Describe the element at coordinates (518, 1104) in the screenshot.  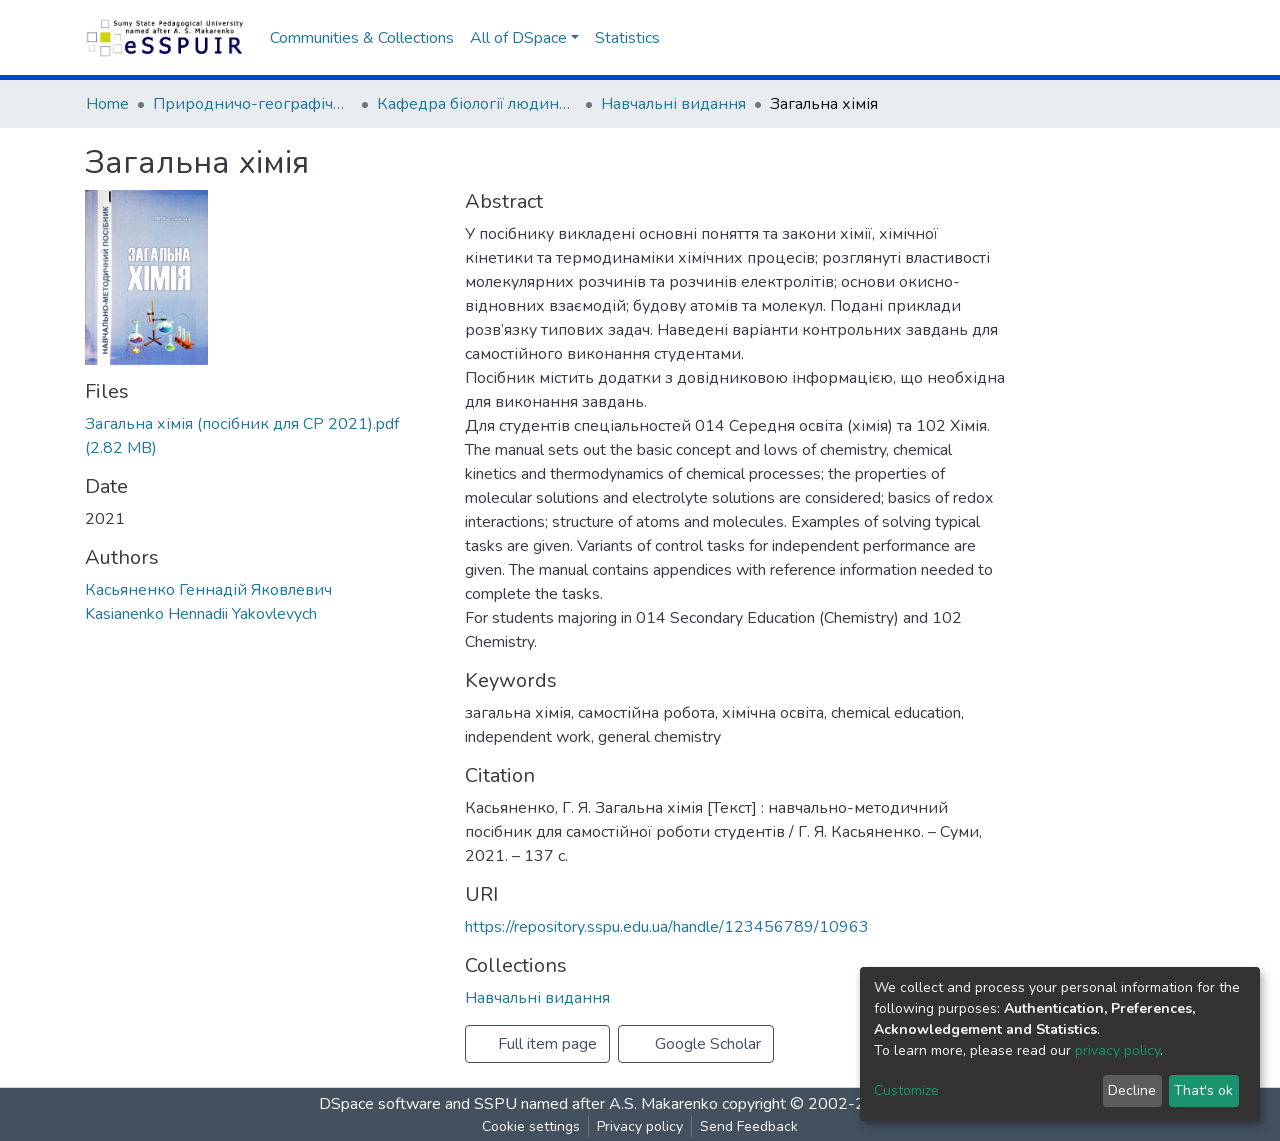
I see `DSpace software and SSPU named after A.S. Makarenko` at that location.